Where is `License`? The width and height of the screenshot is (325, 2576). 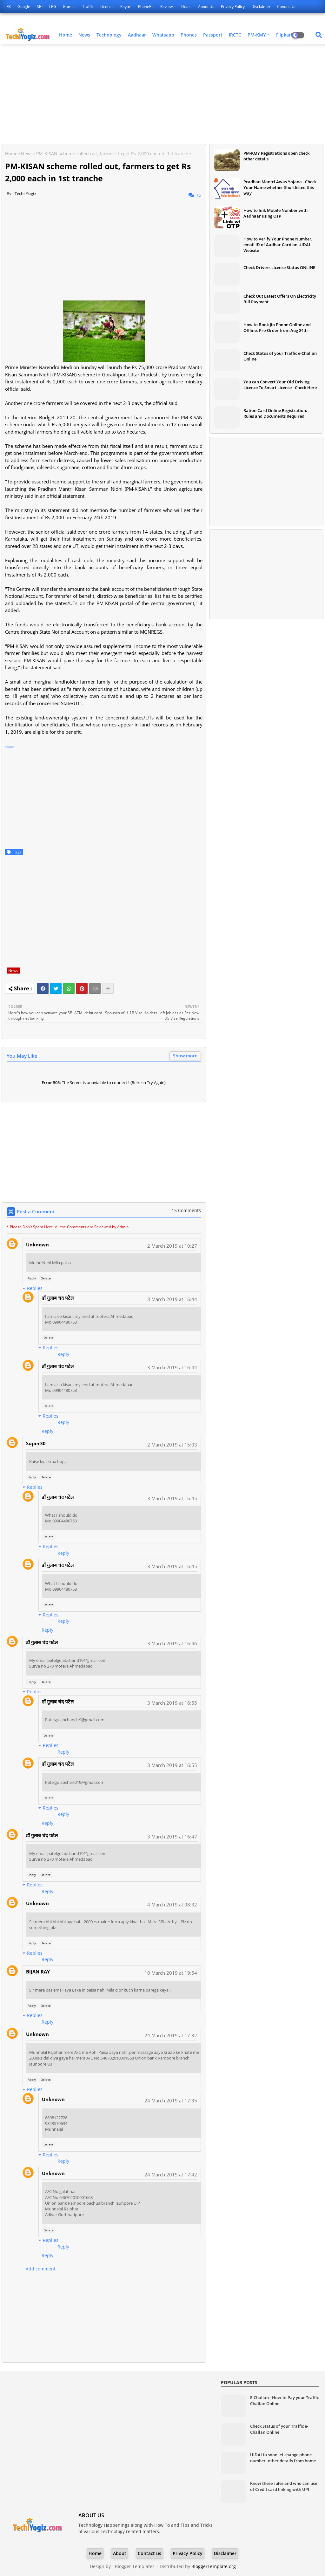
License is located at coordinates (107, 6).